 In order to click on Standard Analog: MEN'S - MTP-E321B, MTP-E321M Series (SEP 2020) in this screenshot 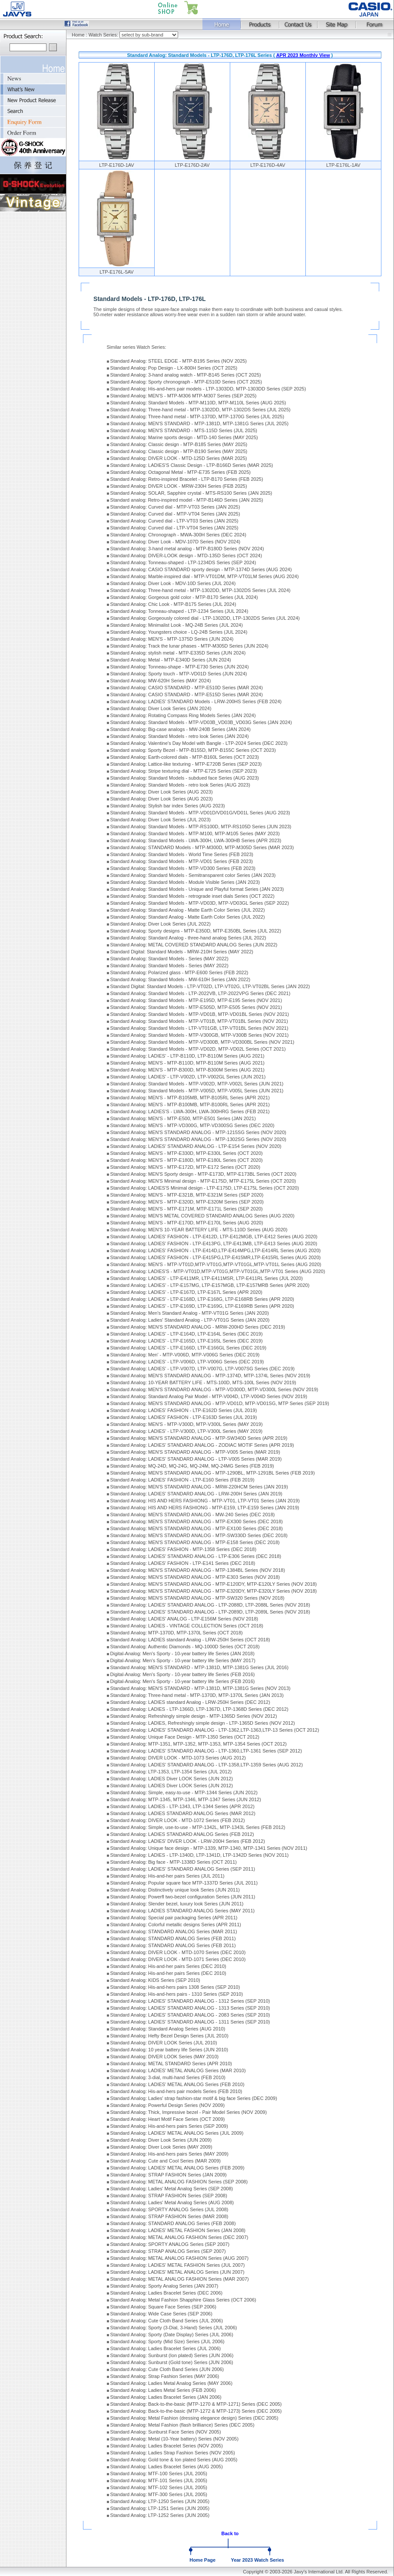, I will do `click(187, 1194)`.